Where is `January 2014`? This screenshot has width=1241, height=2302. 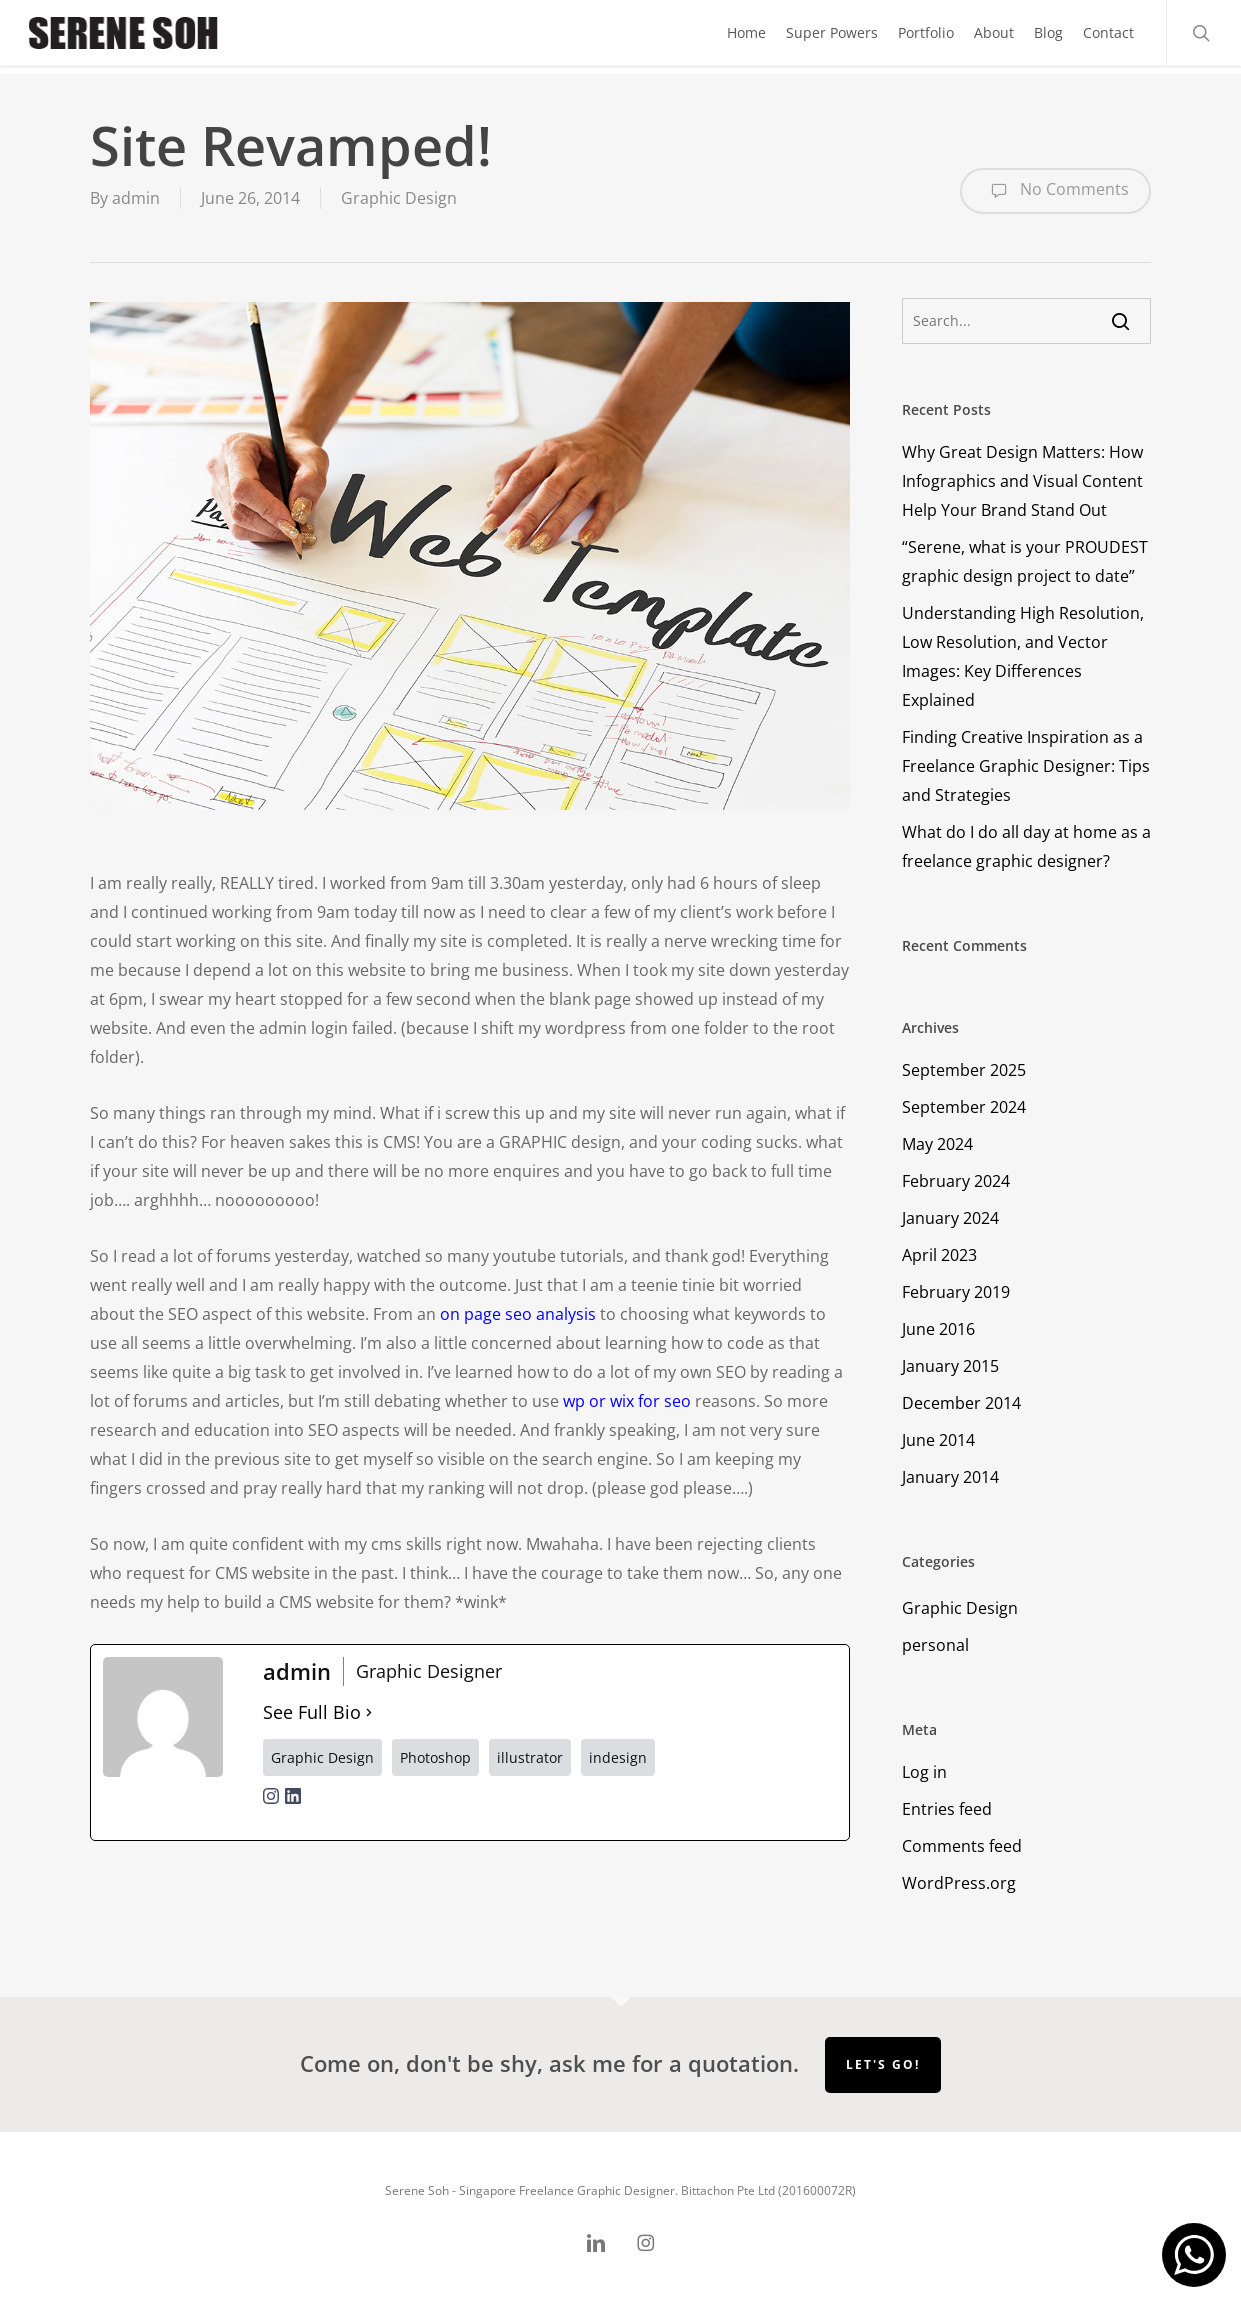 January 2014 is located at coordinates (950, 1477).